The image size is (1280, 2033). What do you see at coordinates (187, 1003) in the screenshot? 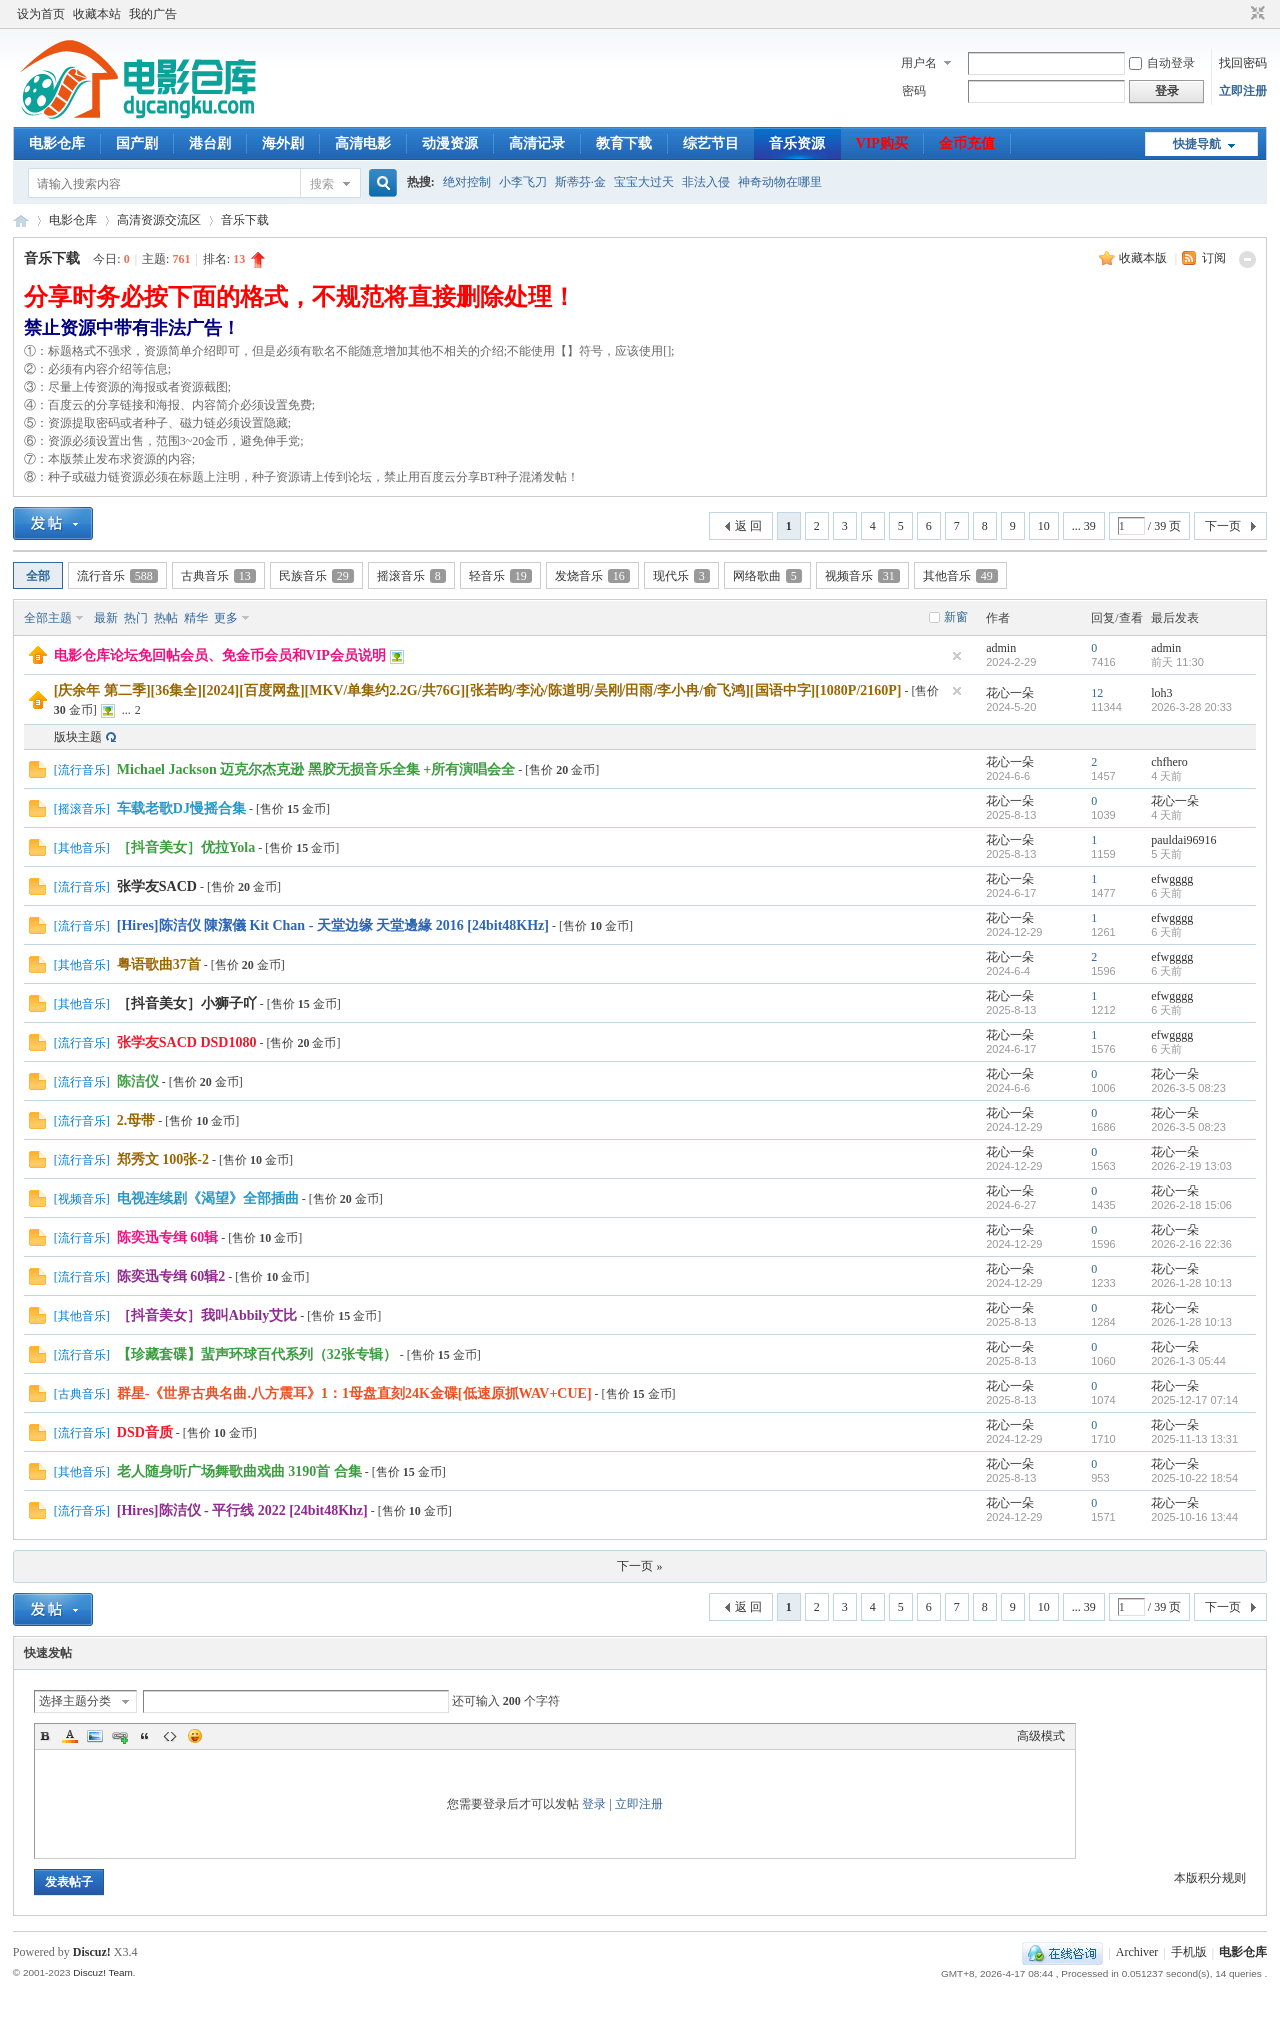
I see `［抖音美女］小狮子吖` at bounding box center [187, 1003].